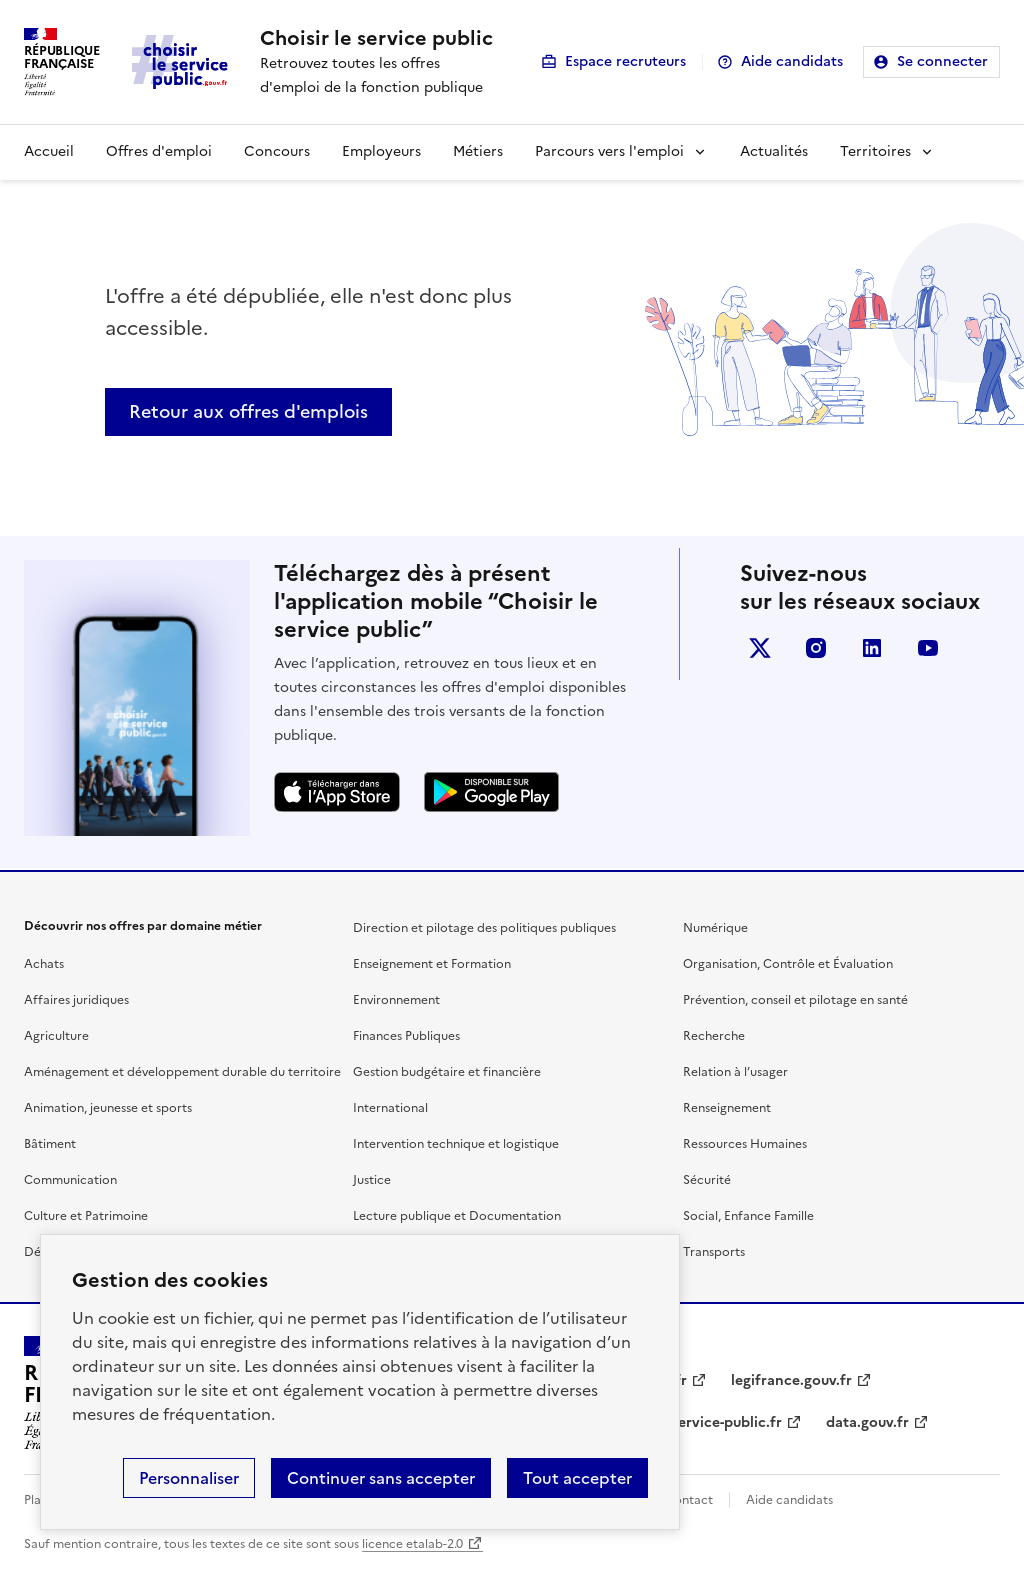 This screenshot has height=1570, width=1024. Describe the element at coordinates (928, 648) in the screenshot. I see `youtube` at that location.